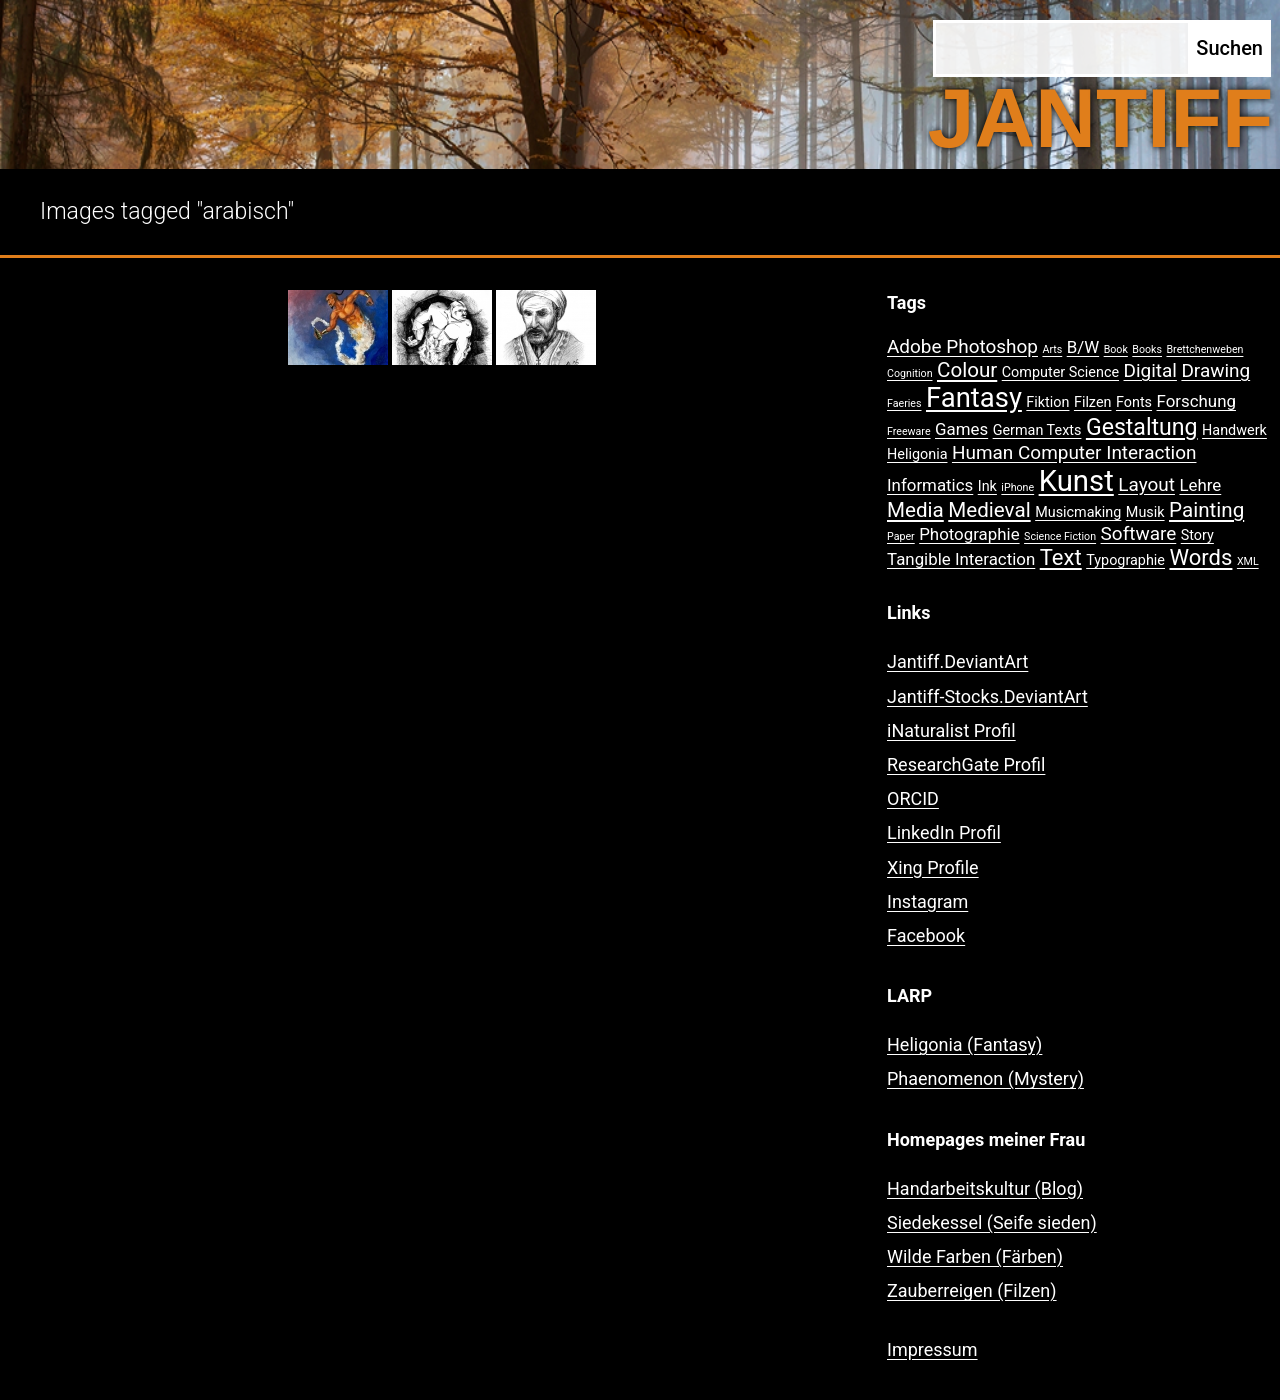  I want to click on Gestaltung [Gestaltung (7 Einträge)], so click(1142, 427).